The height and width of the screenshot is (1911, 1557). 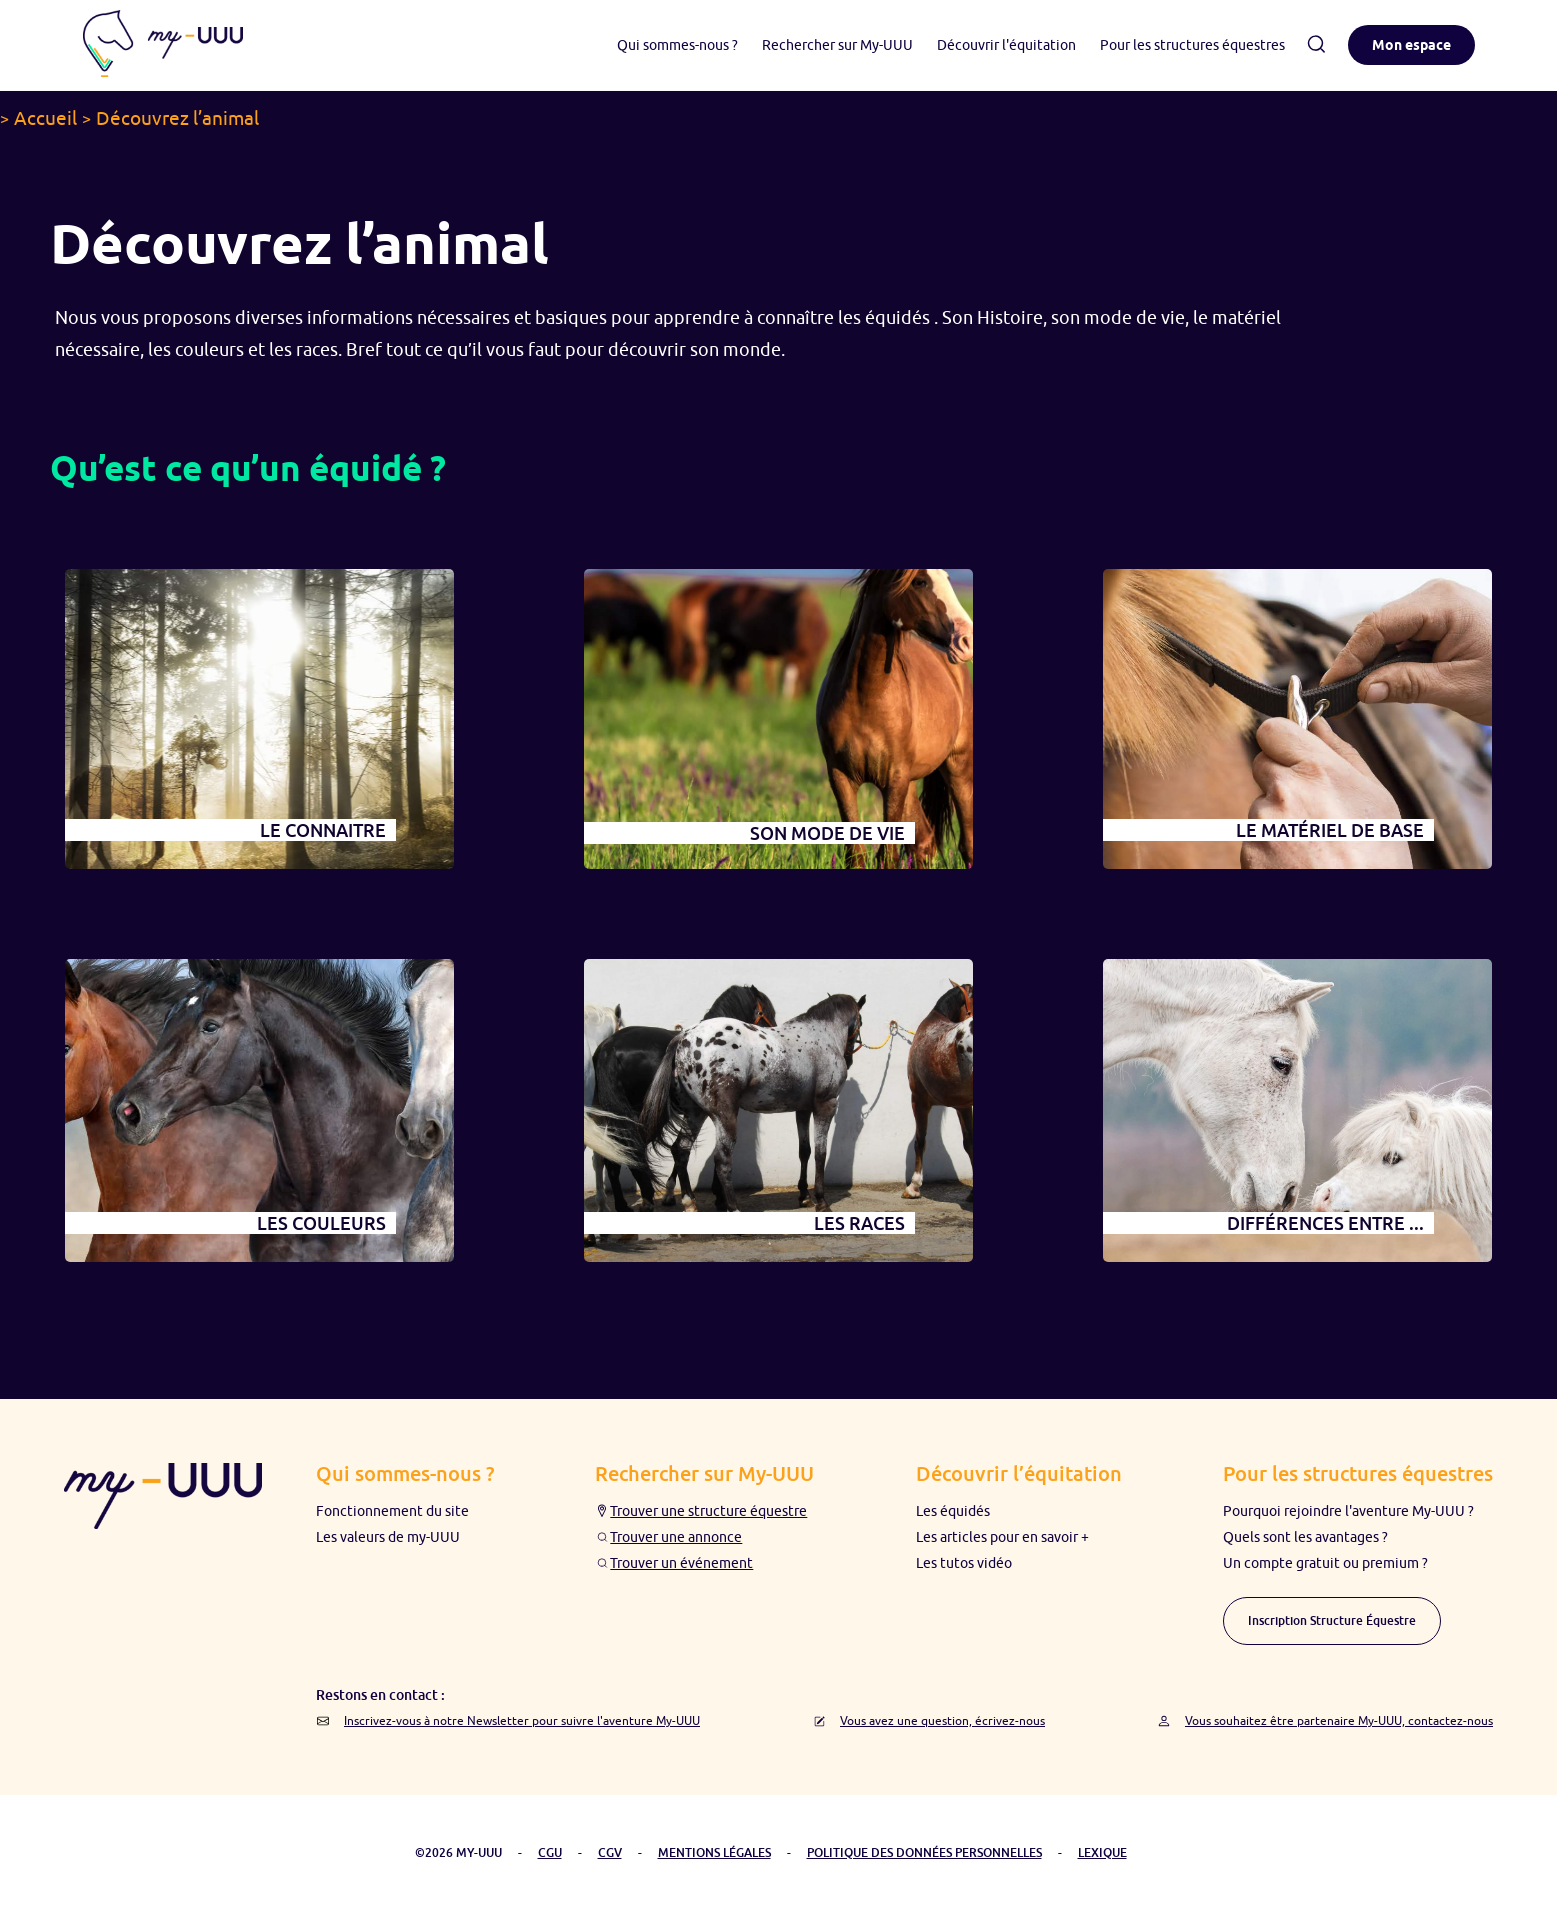 What do you see at coordinates (708, 1511) in the screenshot?
I see `Trouver une structure équestre` at bounding box center [708, 1511].